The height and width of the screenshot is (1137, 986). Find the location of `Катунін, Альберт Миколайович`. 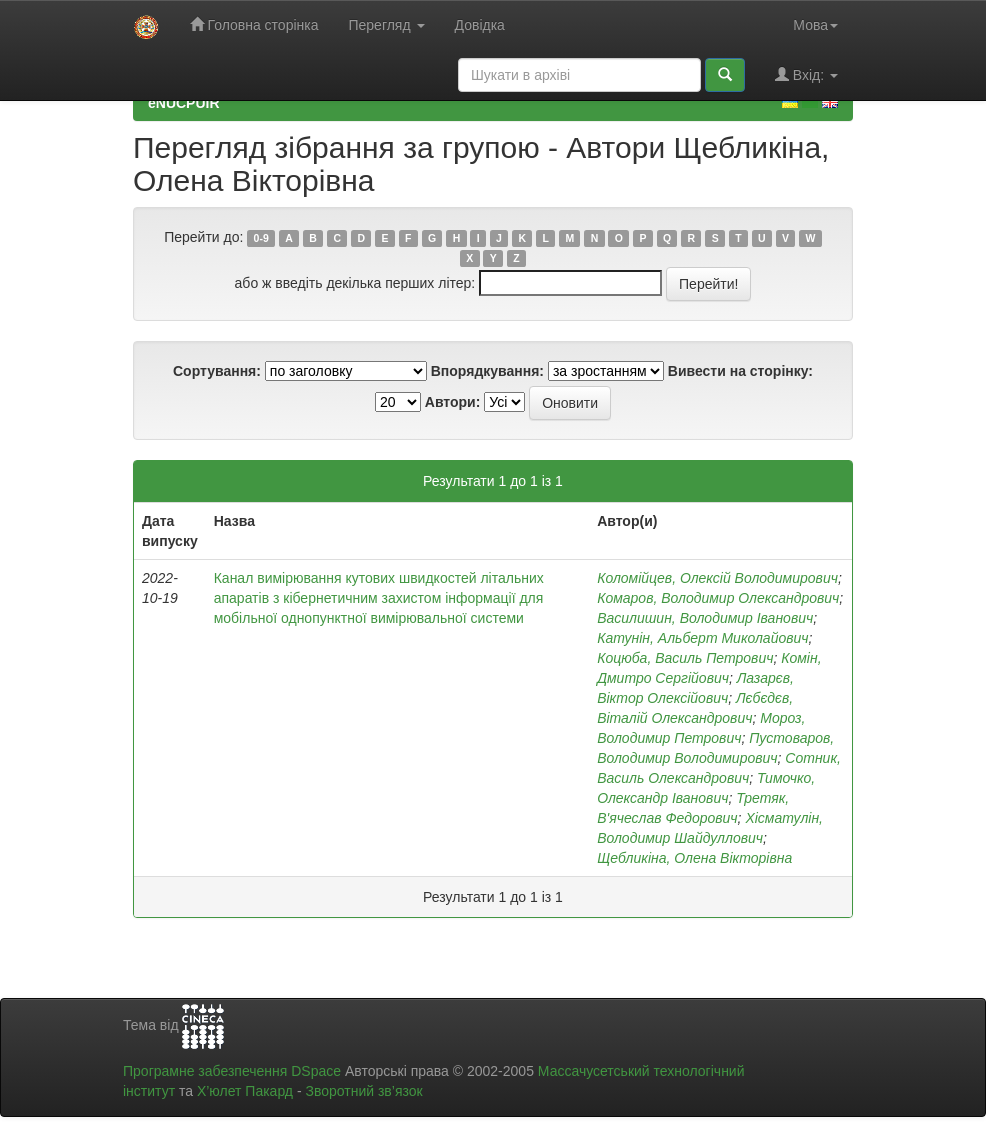

Катунін, Альберт Миколайович is located at coordinates (702, 638).